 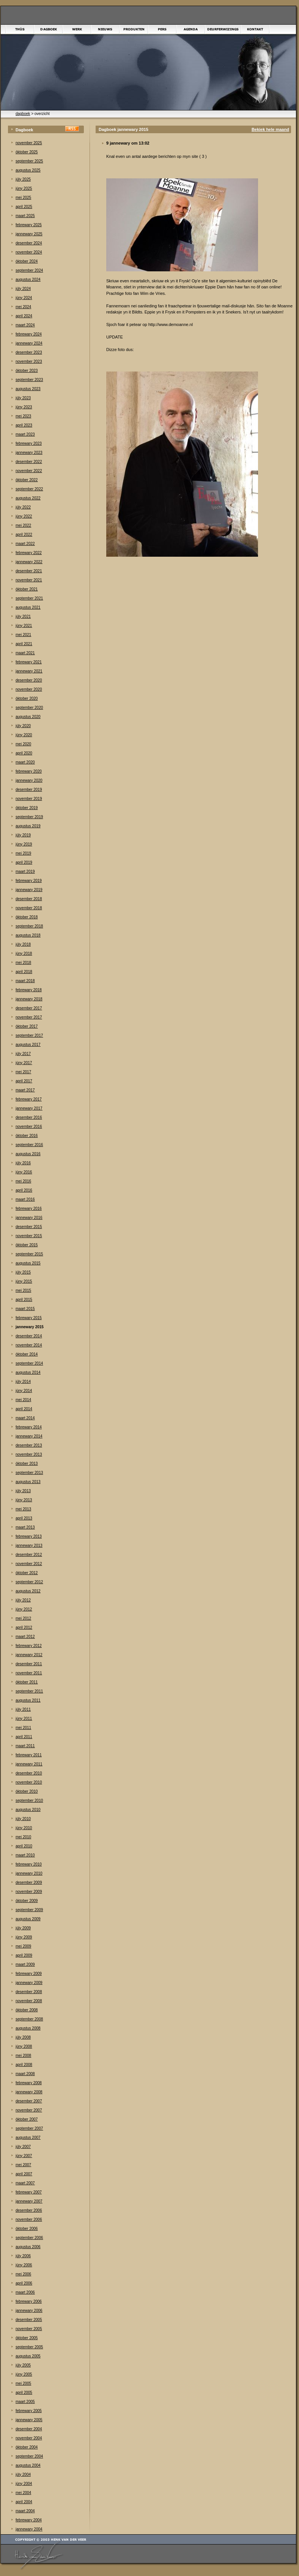 I want to click on mei 2018, so click(x=23, y=962).